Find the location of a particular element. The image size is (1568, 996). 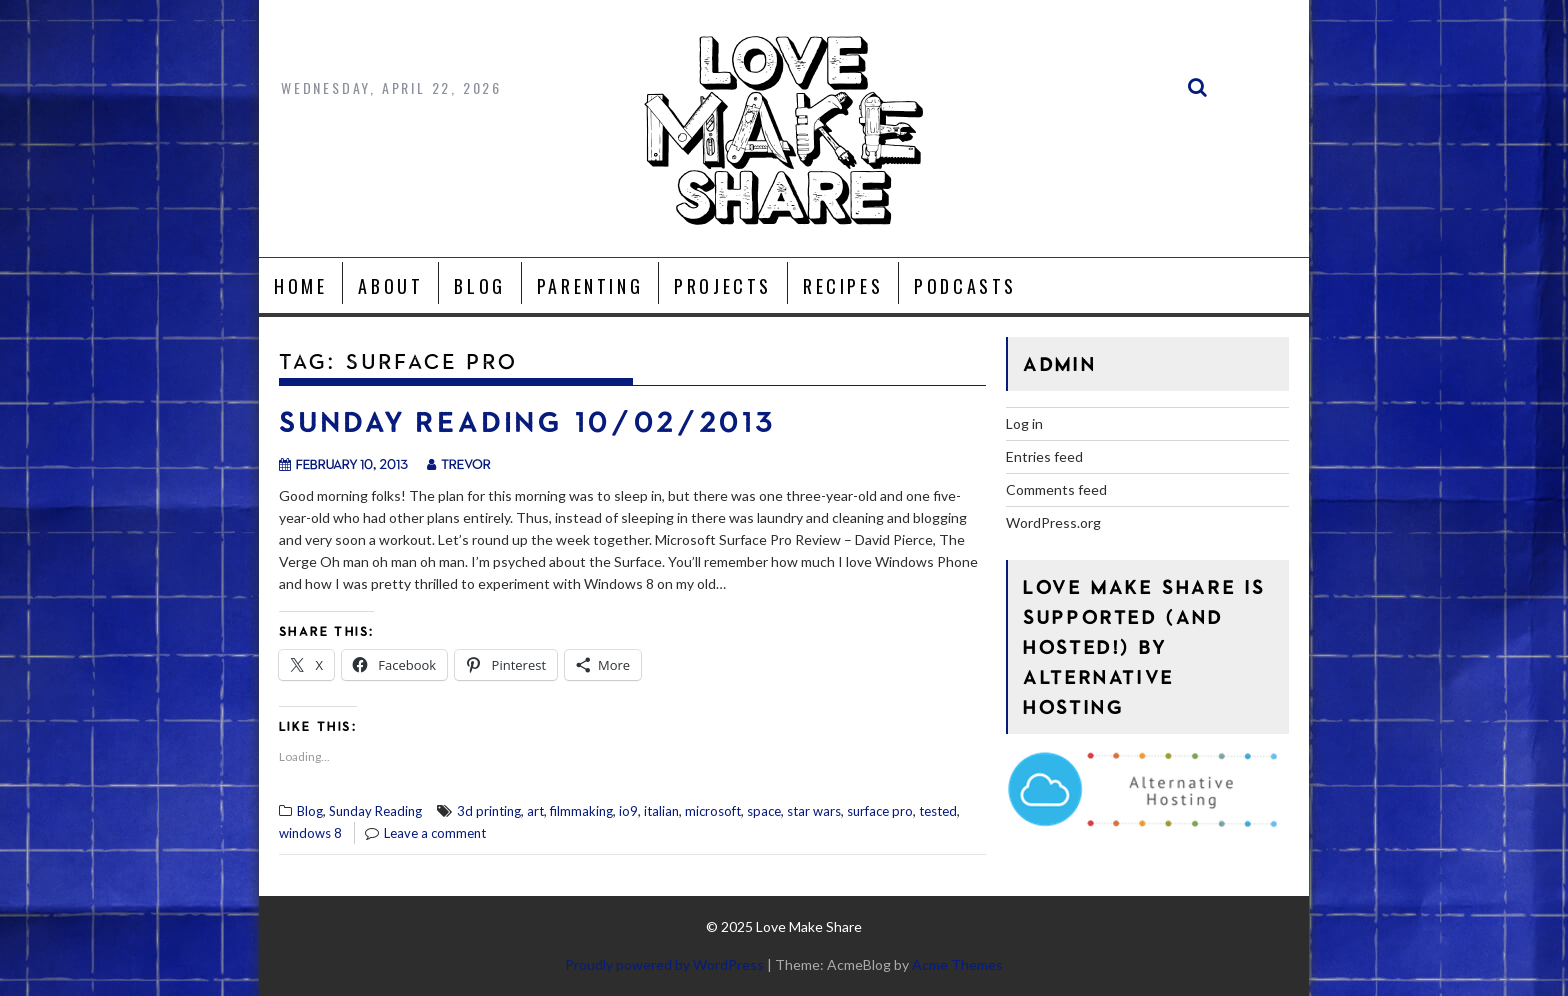

About is located at coordinates (390, 286).